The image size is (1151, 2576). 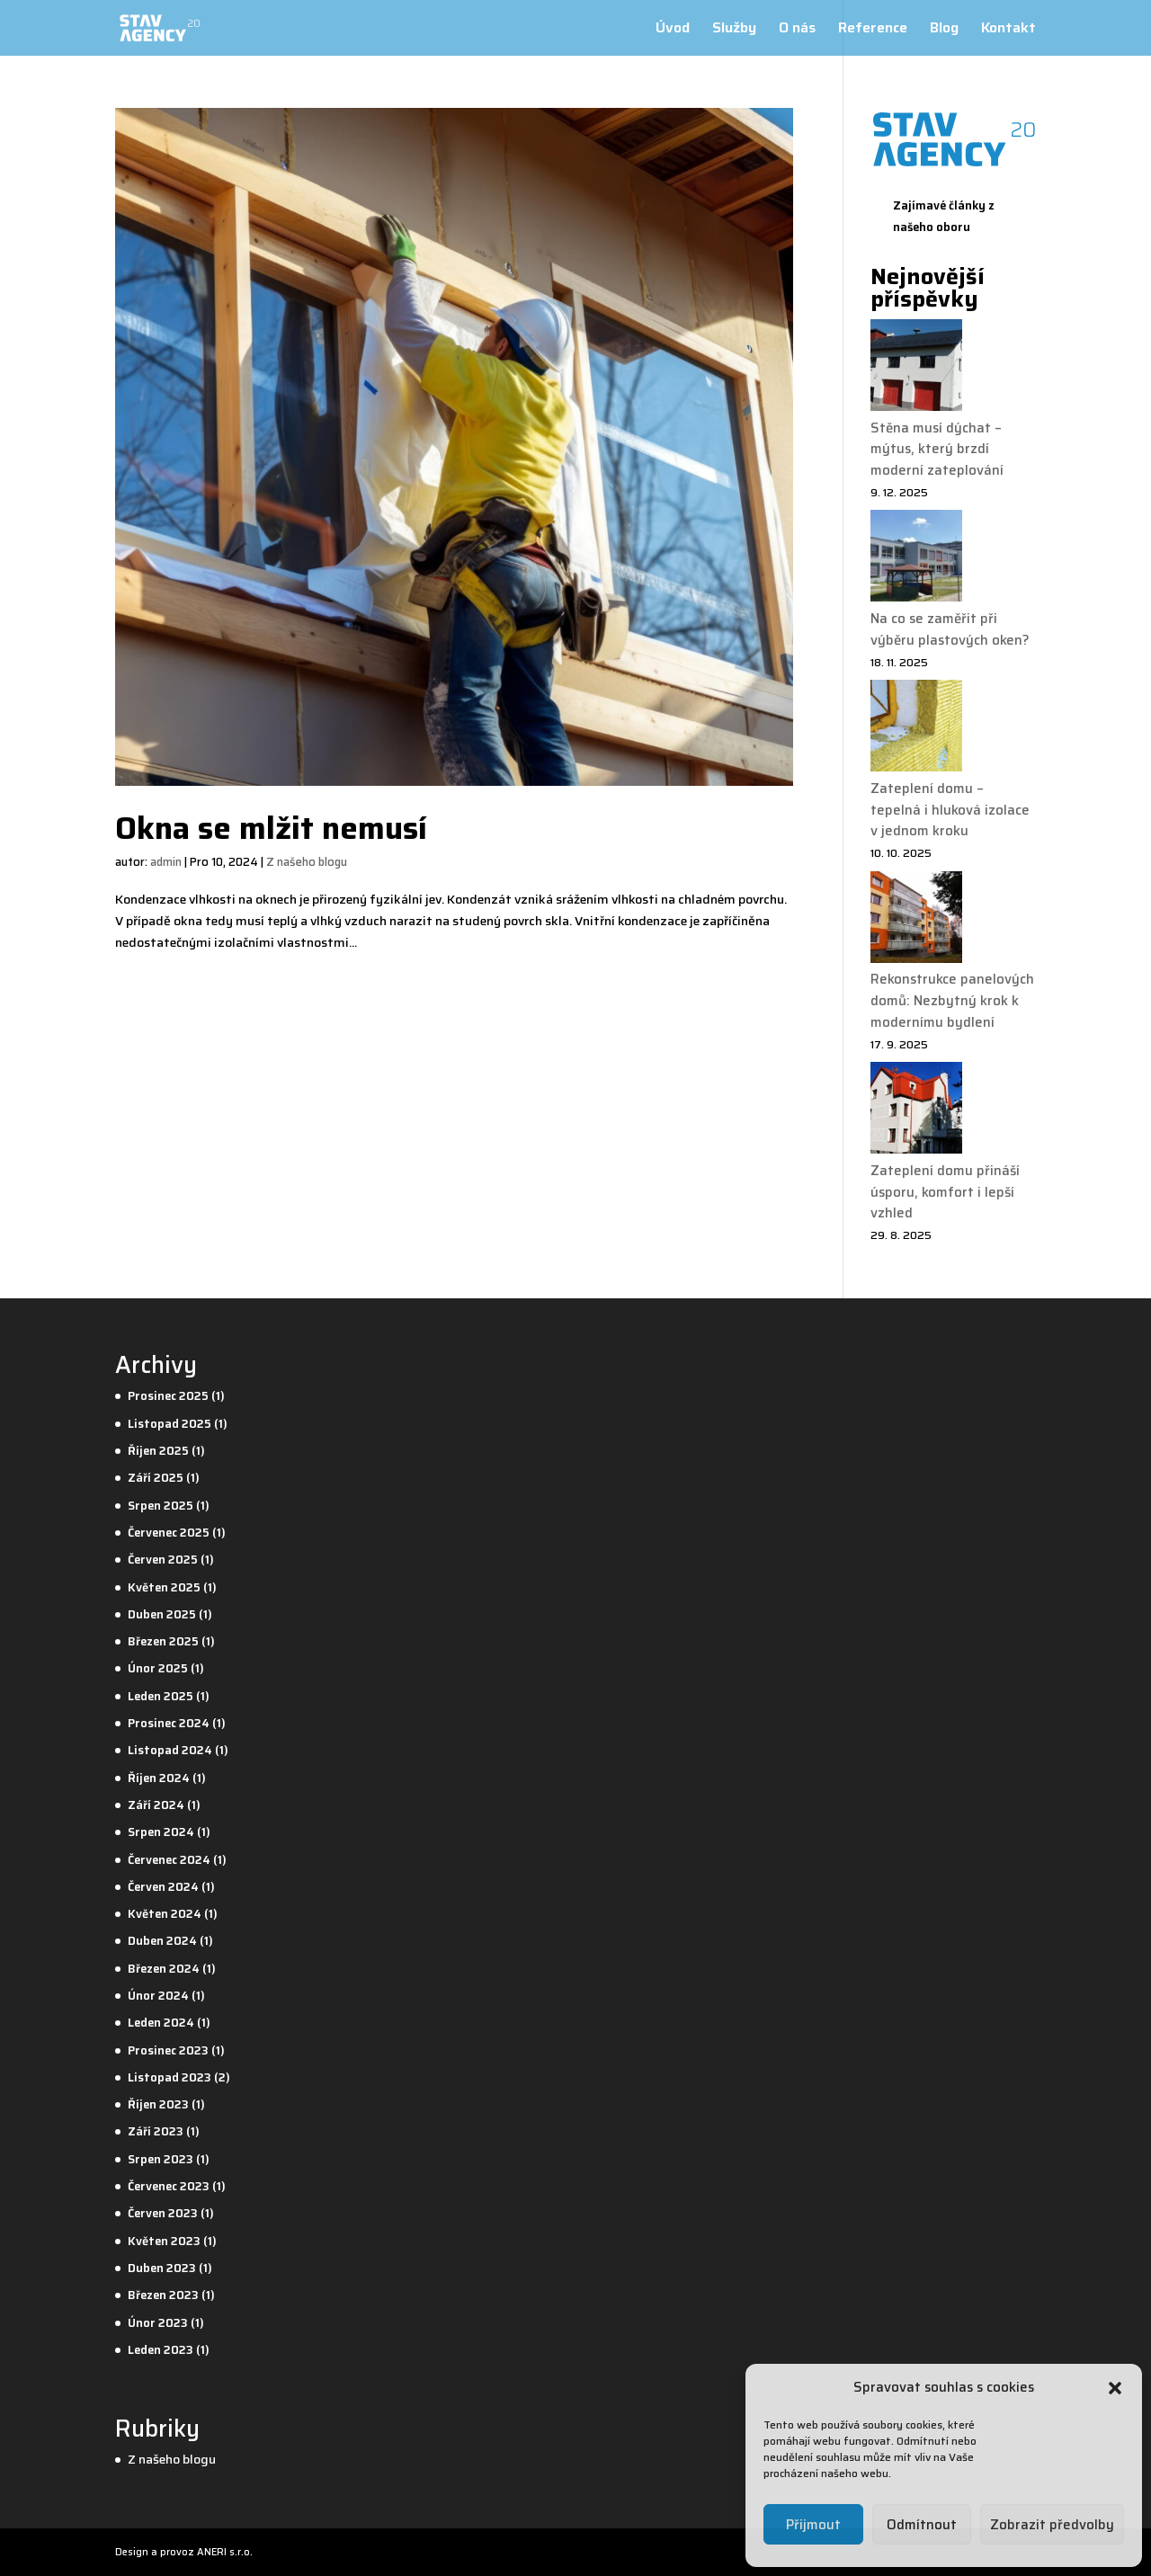 What do you see at coordinates (163, 1641) in the screenshot?
I see `Březen 2025` at bounding box center [163, 1641].